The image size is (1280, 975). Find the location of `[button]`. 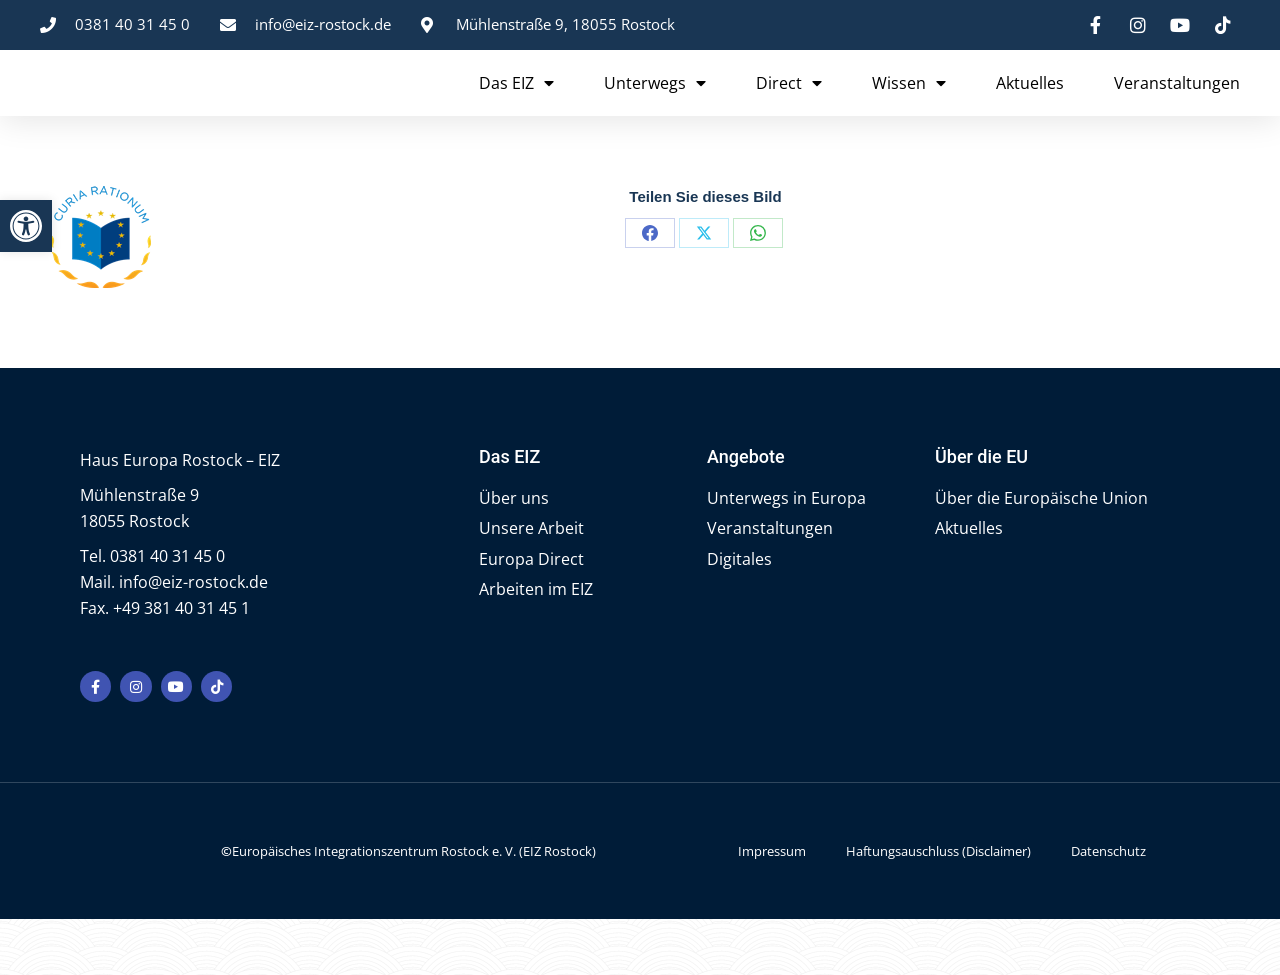

[button] is located at coordinates (26, 226).